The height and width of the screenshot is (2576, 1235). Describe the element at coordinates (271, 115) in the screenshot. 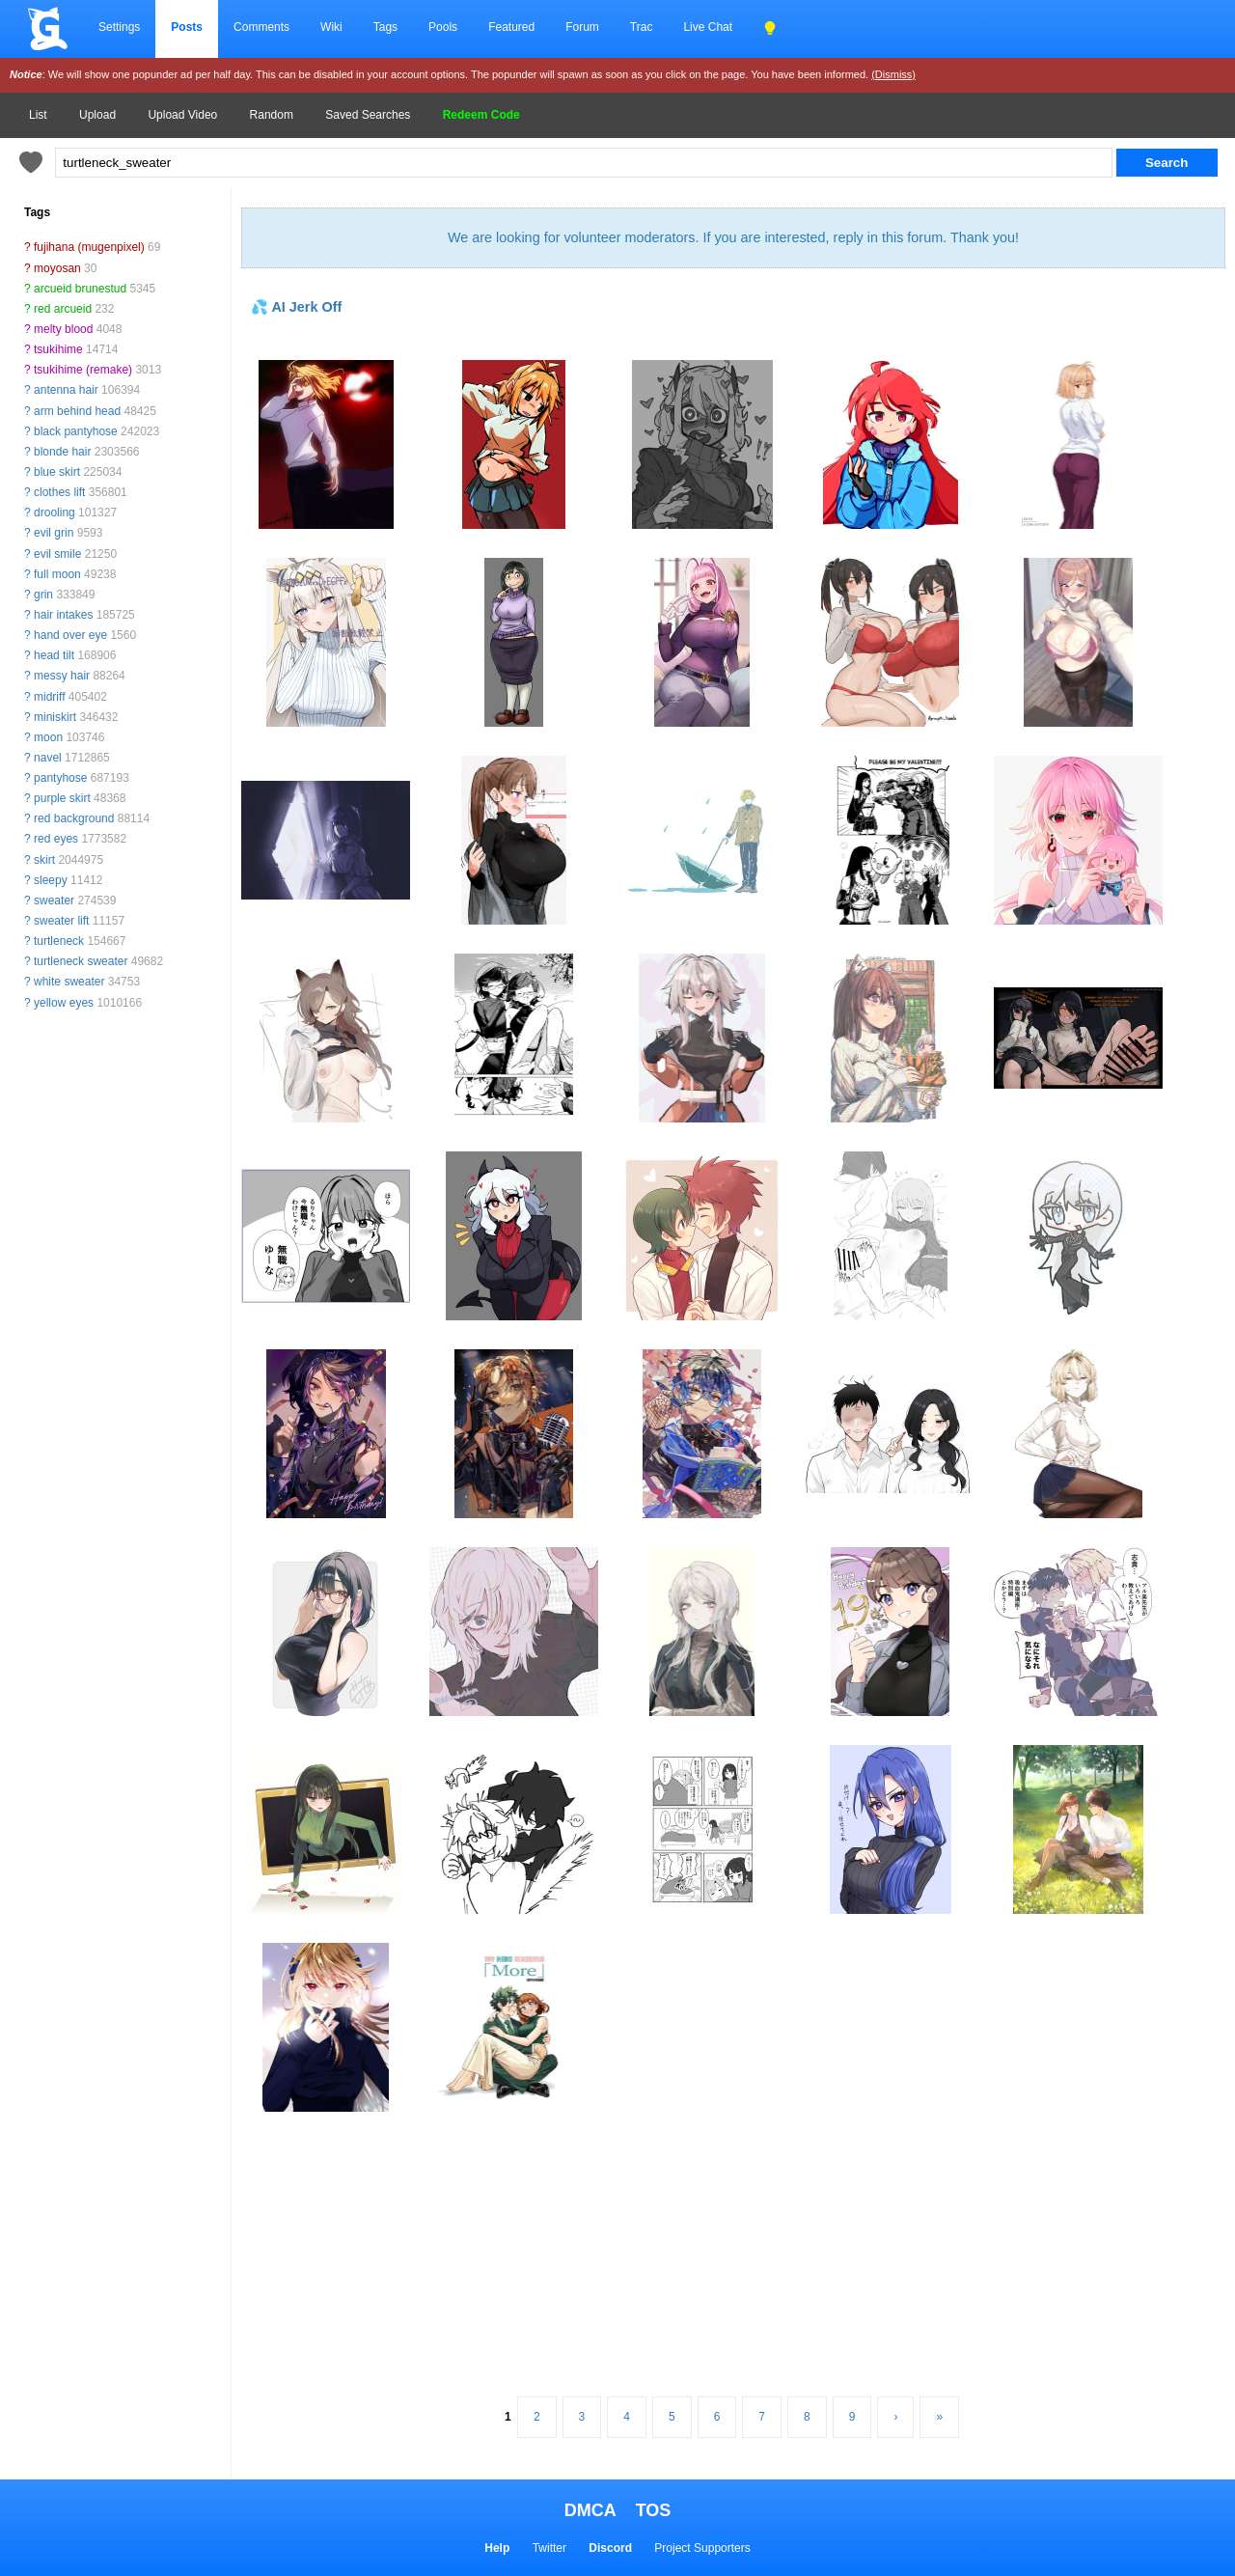

I see `Random` at that location.